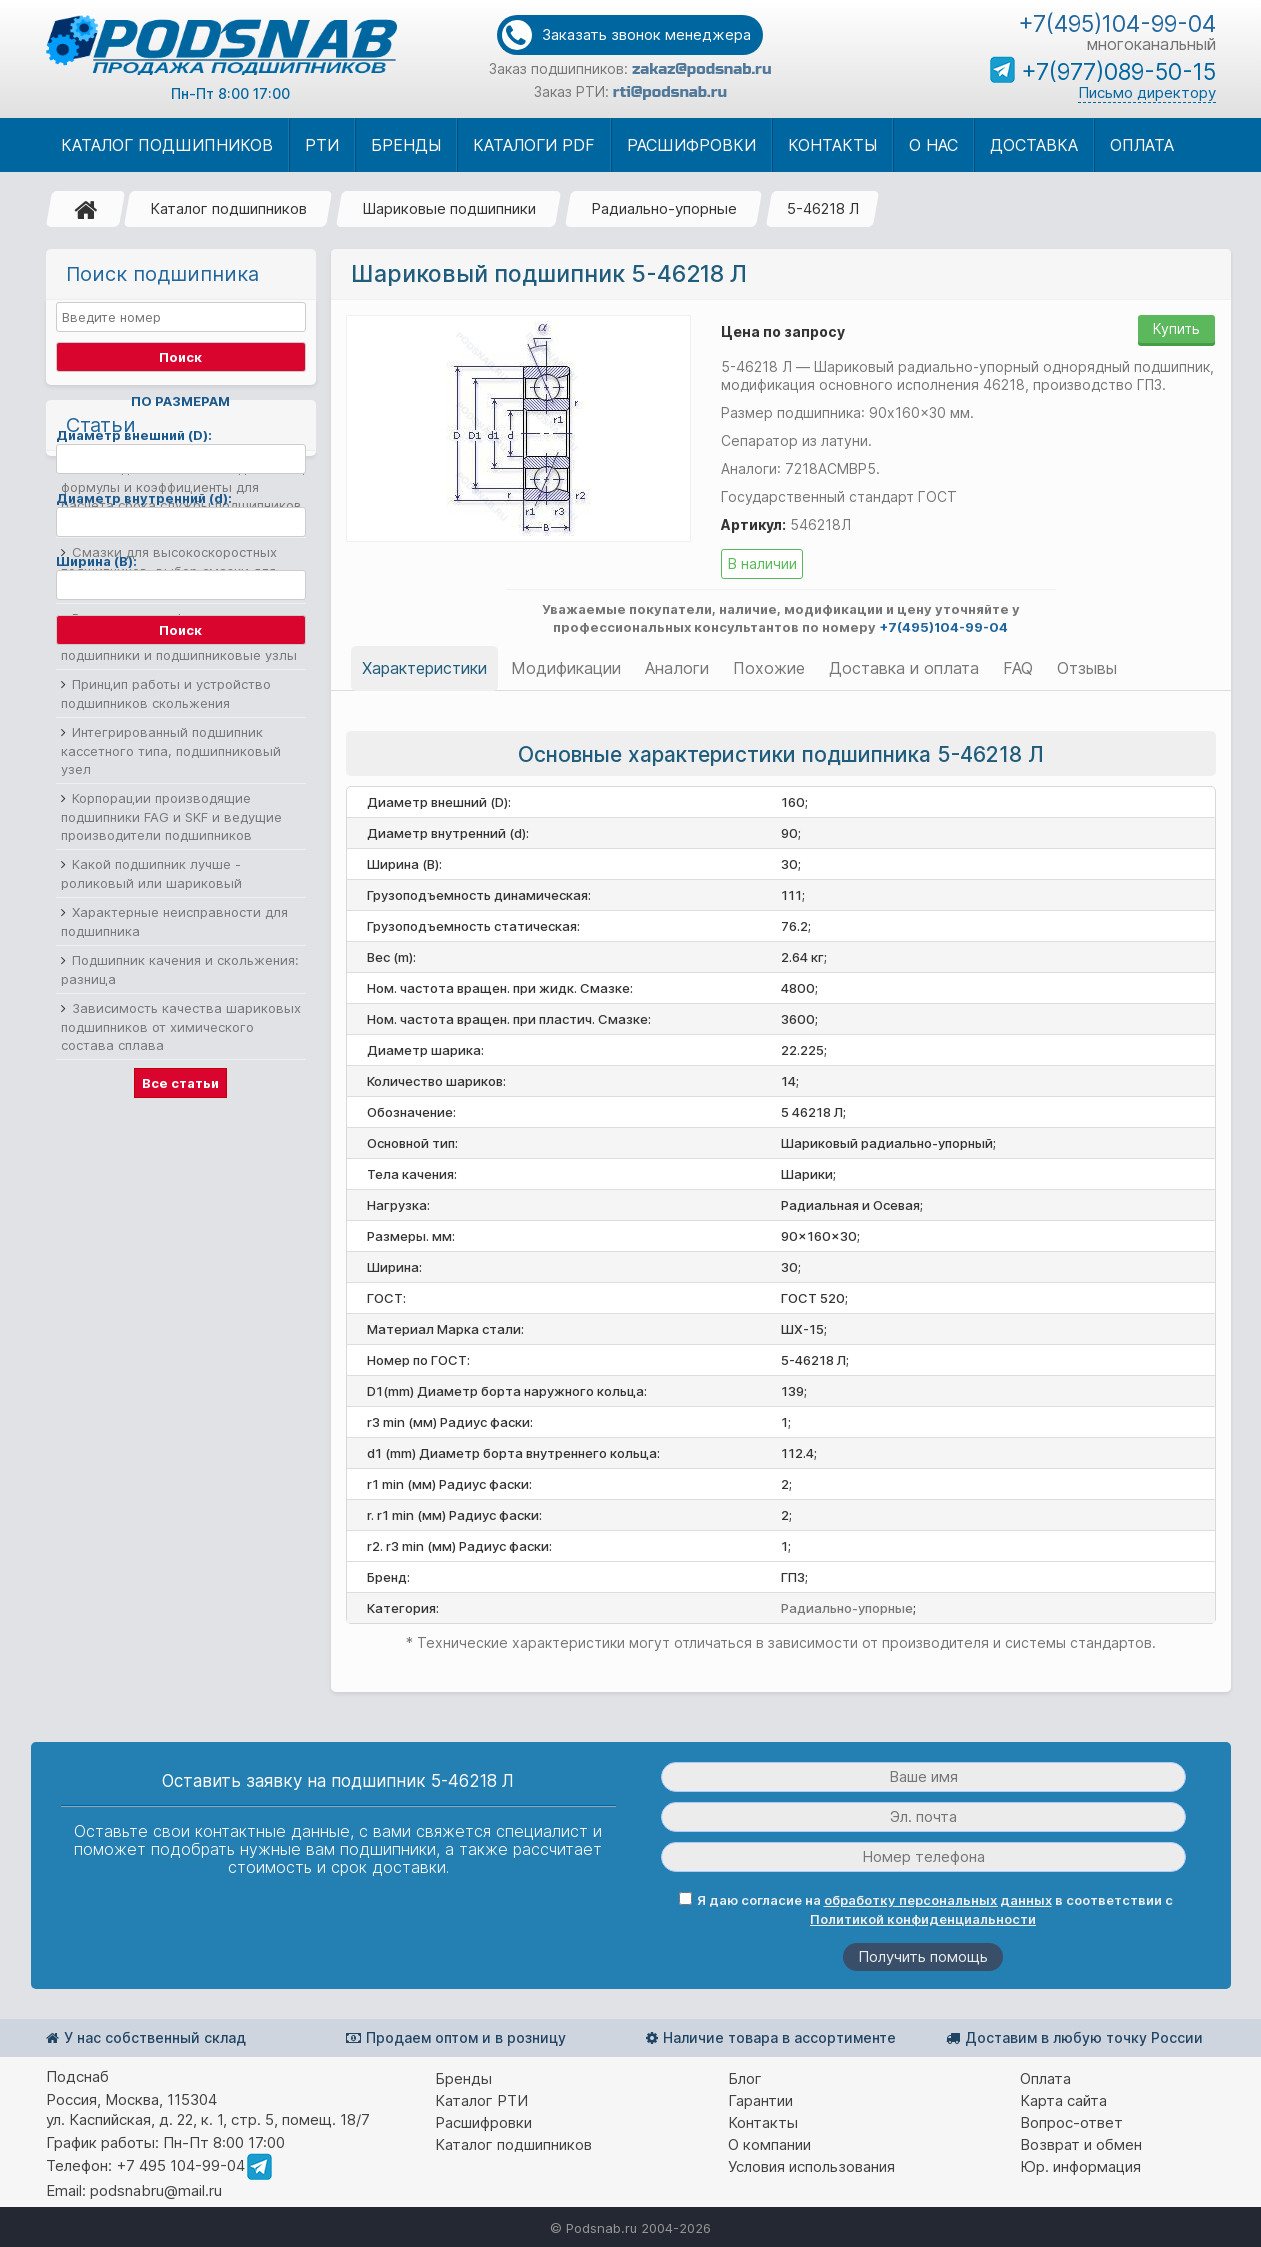  Describe the element at coordinates (926, 1909) in the screenshot. I see `Я даю согласие на в соответствии с` at that location.